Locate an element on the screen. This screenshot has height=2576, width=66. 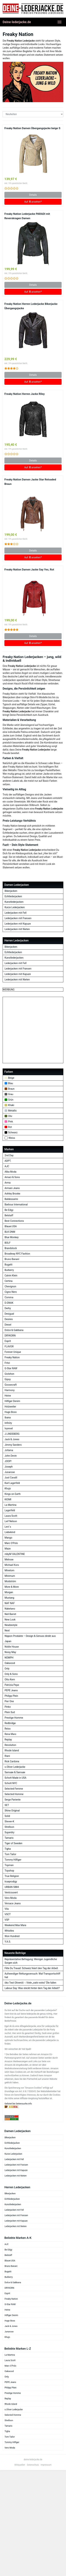
Details is located at coordinates (33, 194).